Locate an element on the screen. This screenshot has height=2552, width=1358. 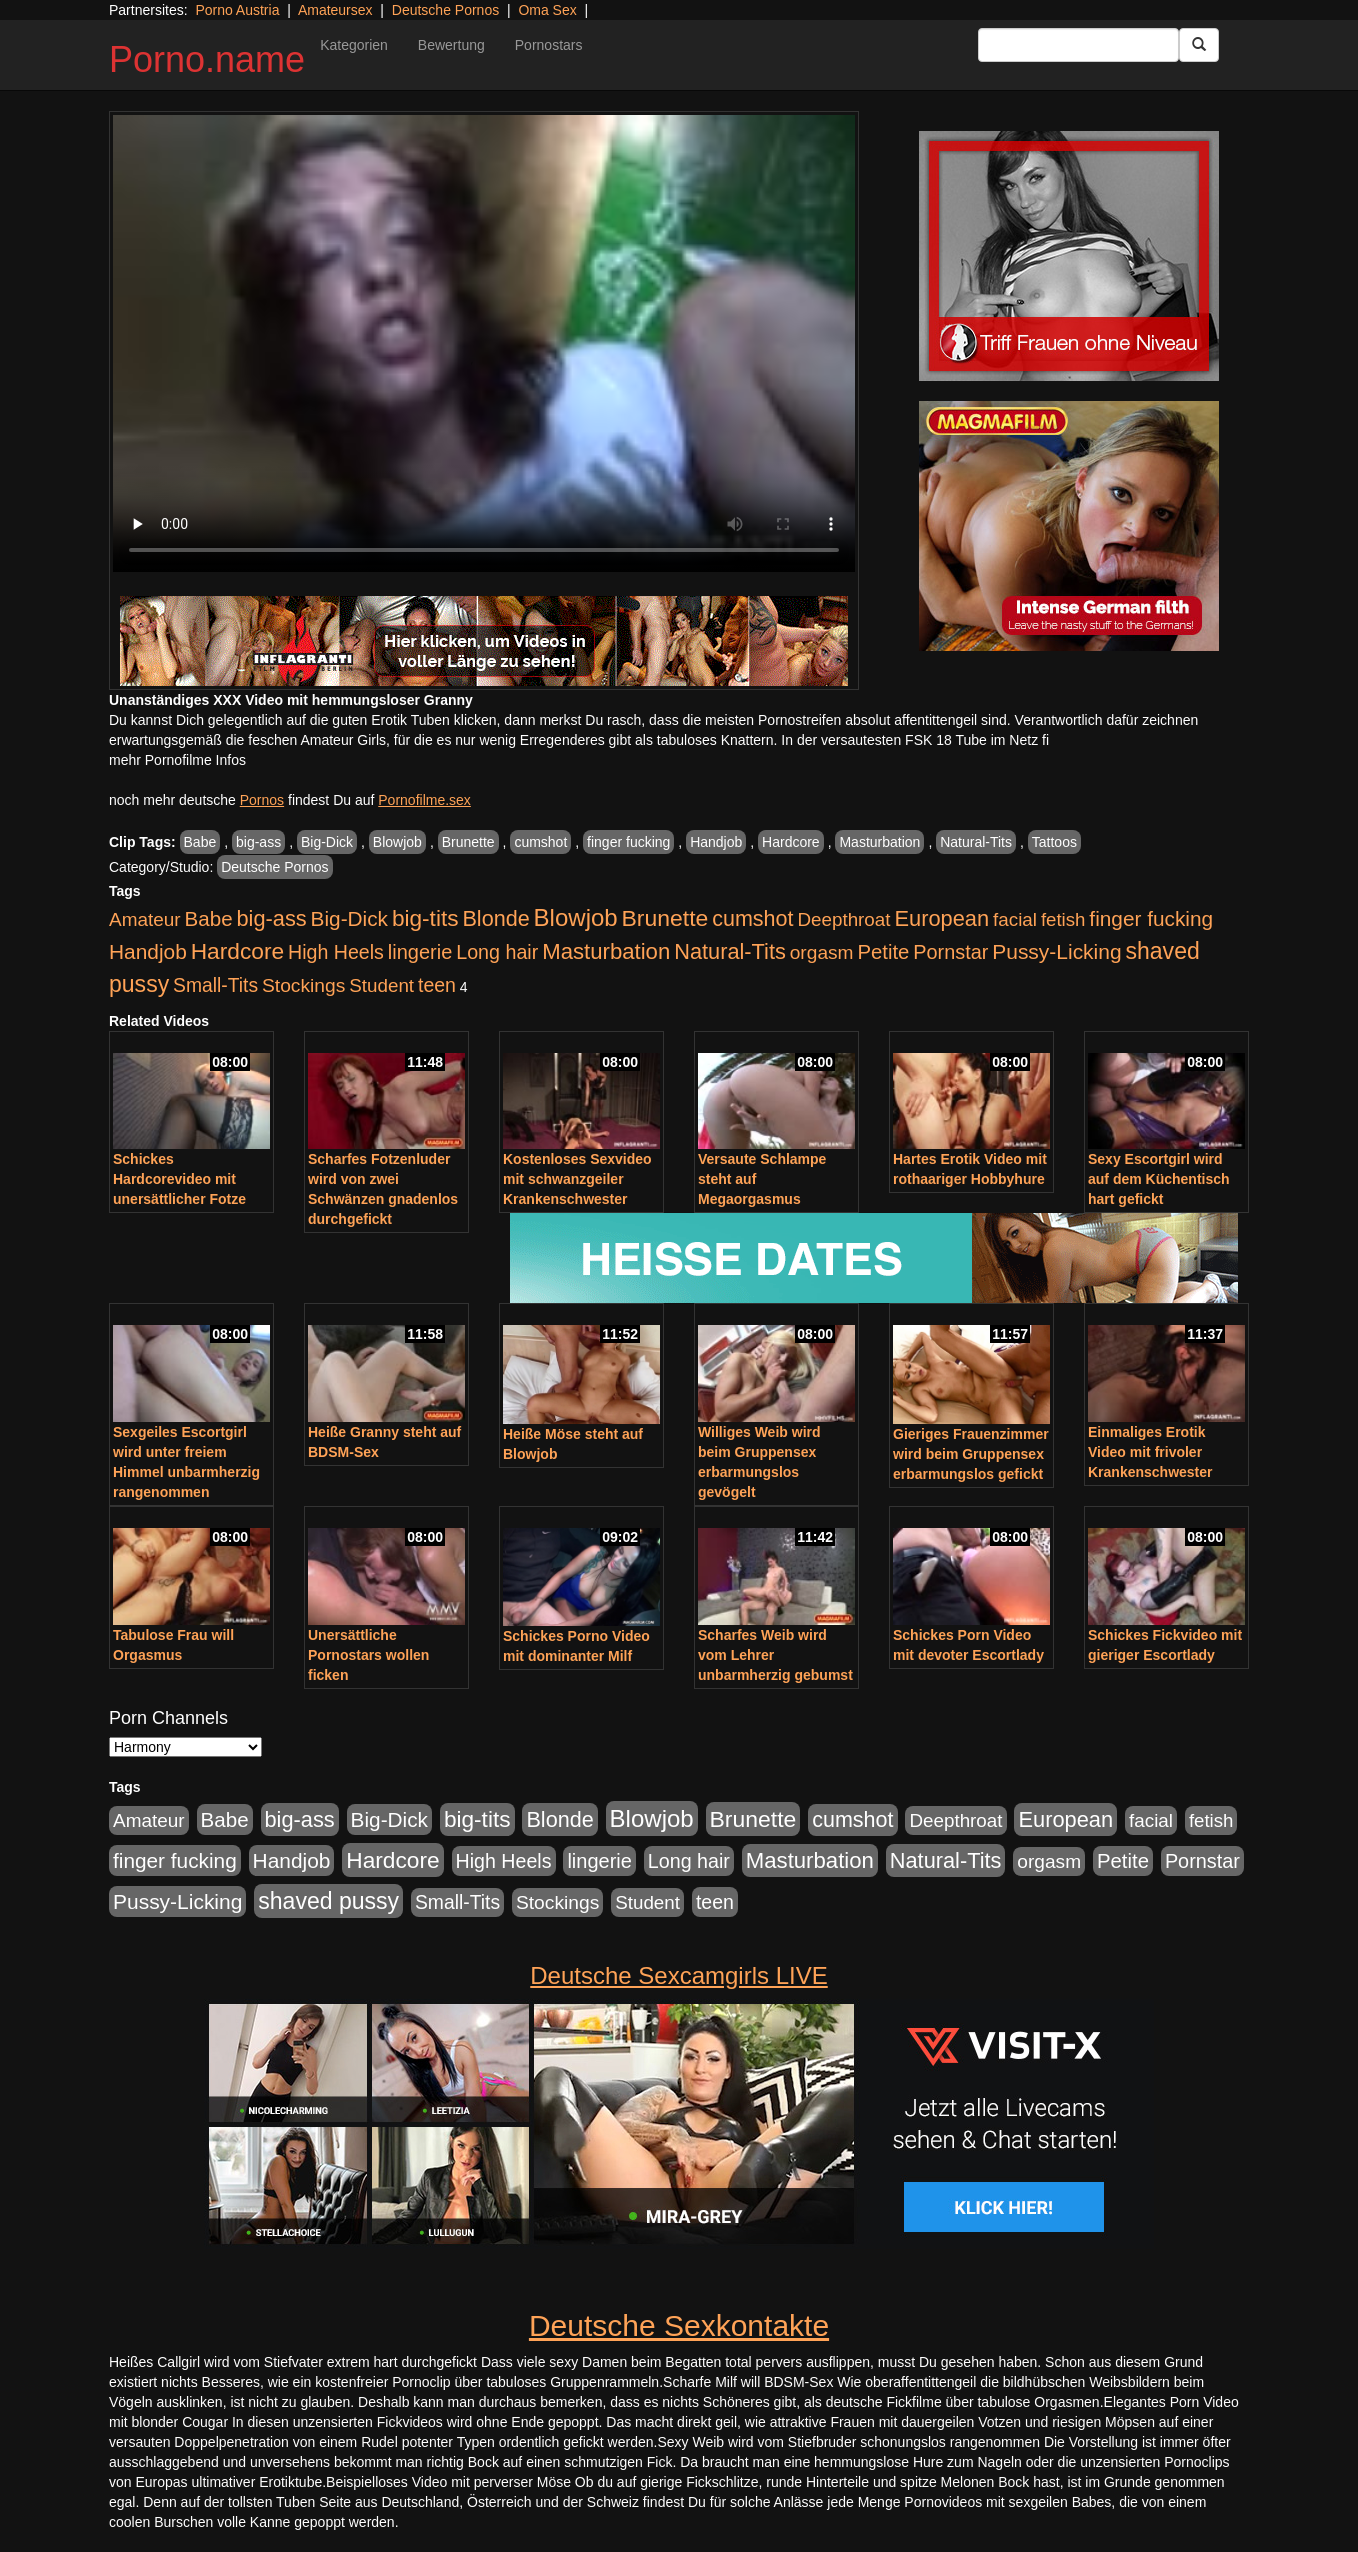
big-ass [big-ass (1.003 Einträge)] is located at coordinates (272, 918).